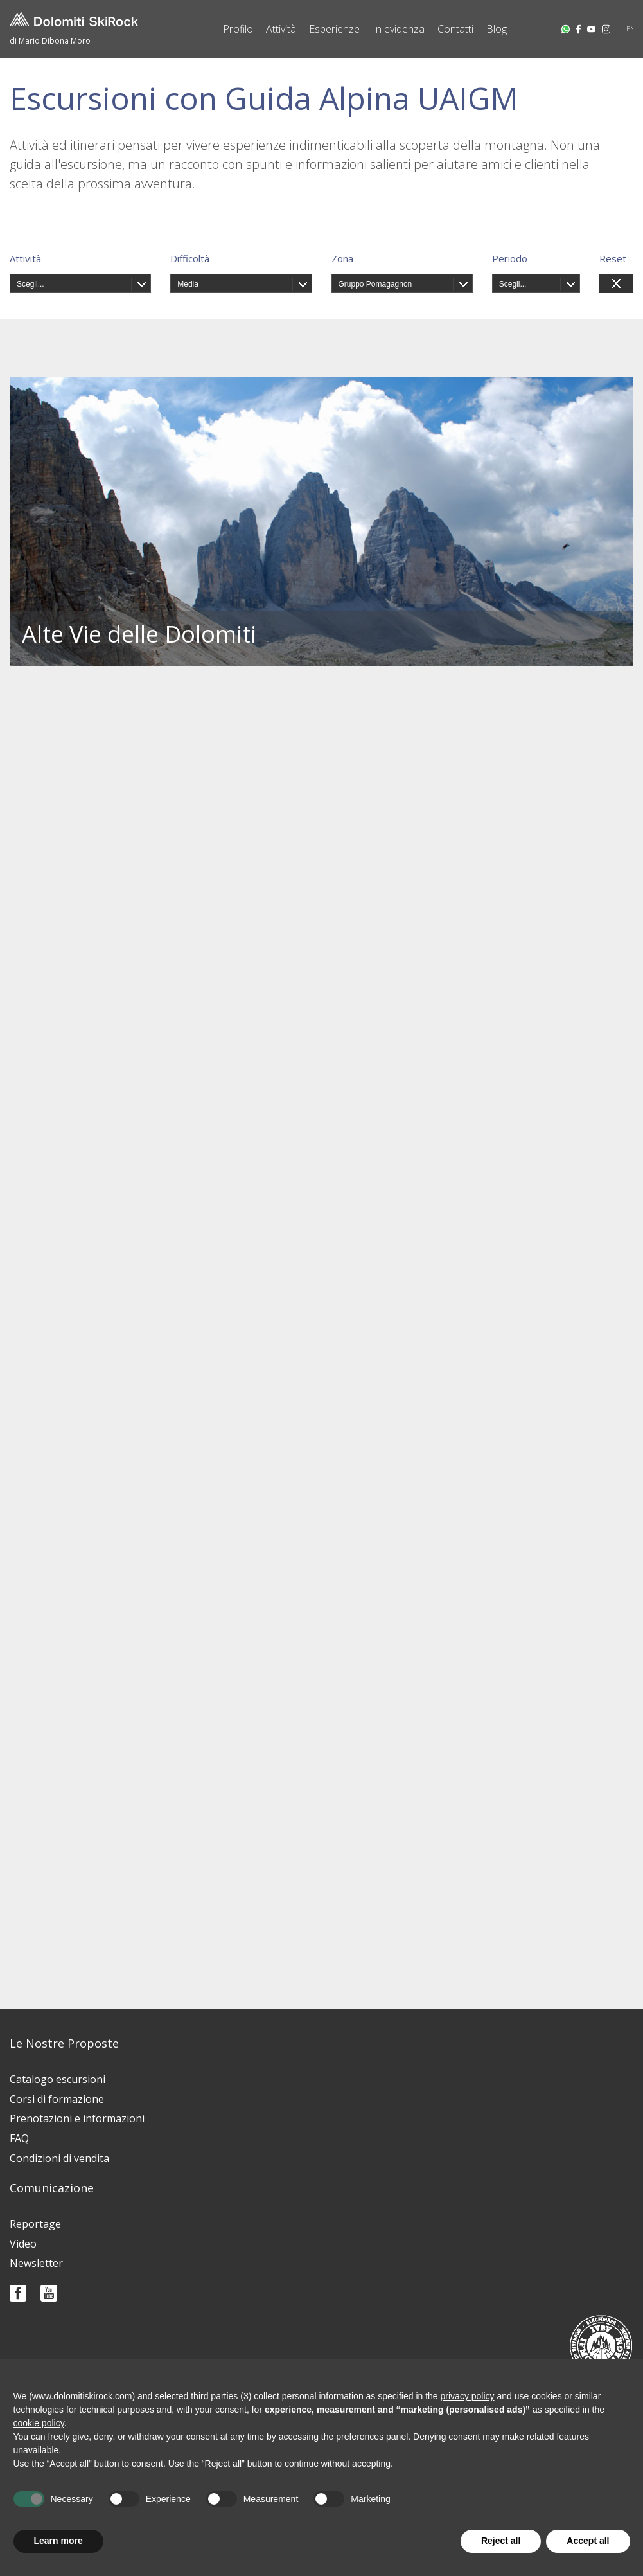 The image size is (643, 2576). What do you see at coordinates (59, 2158) in the screenshot?
I see `Condizioni di vendita` at bounding box center [59, 2158].